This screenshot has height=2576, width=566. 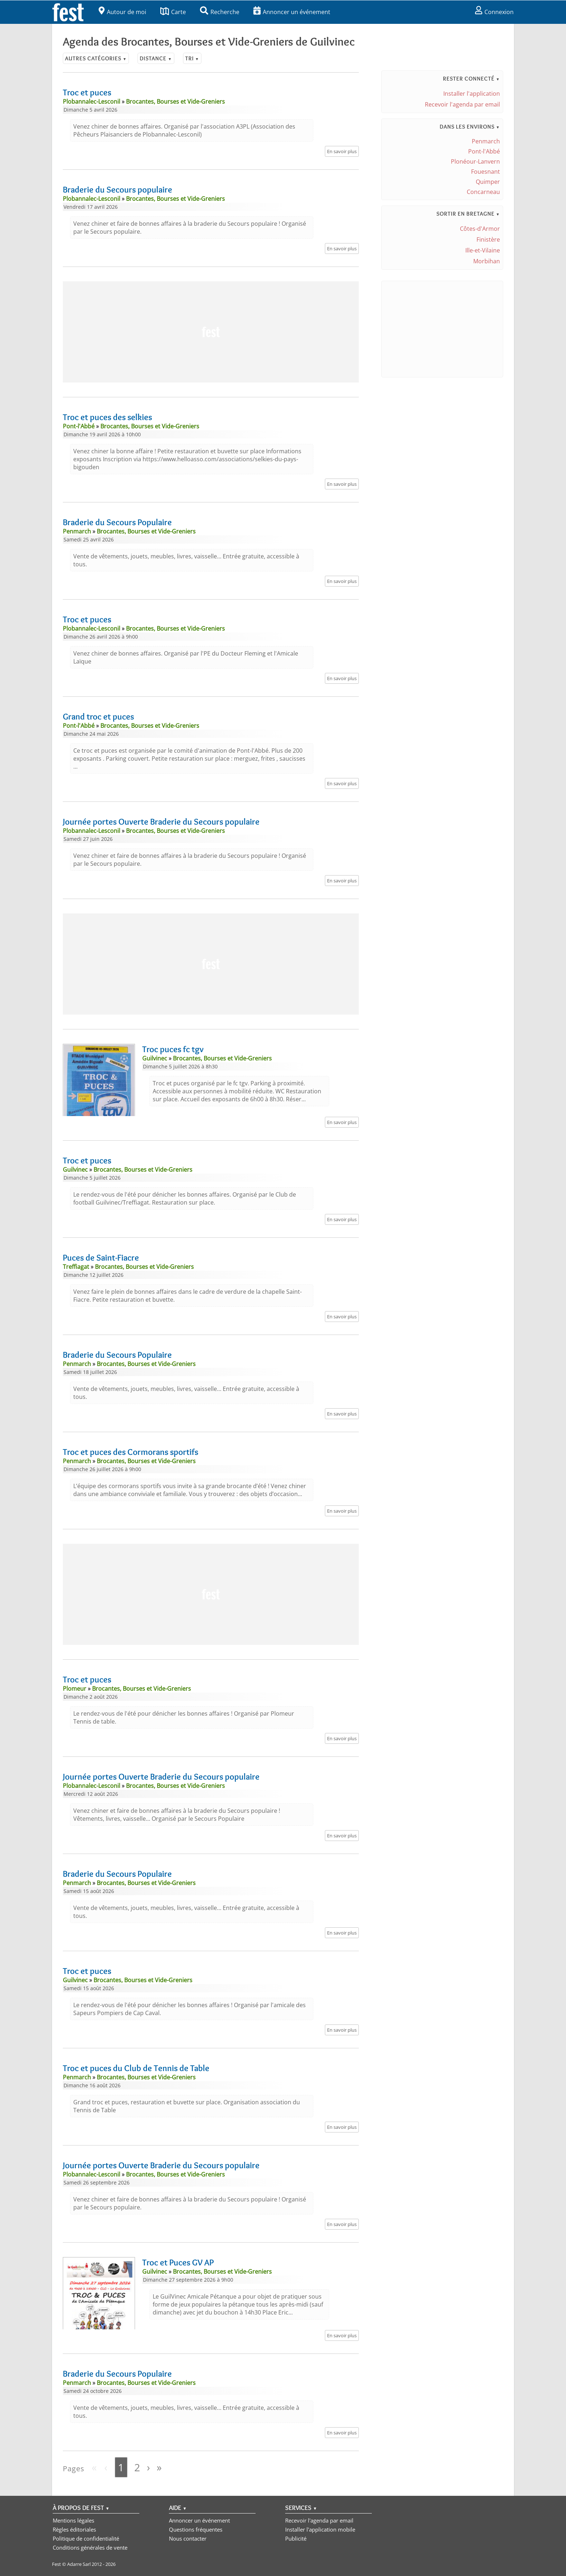 I want to click on Connexion, so click(x=494, y=12).